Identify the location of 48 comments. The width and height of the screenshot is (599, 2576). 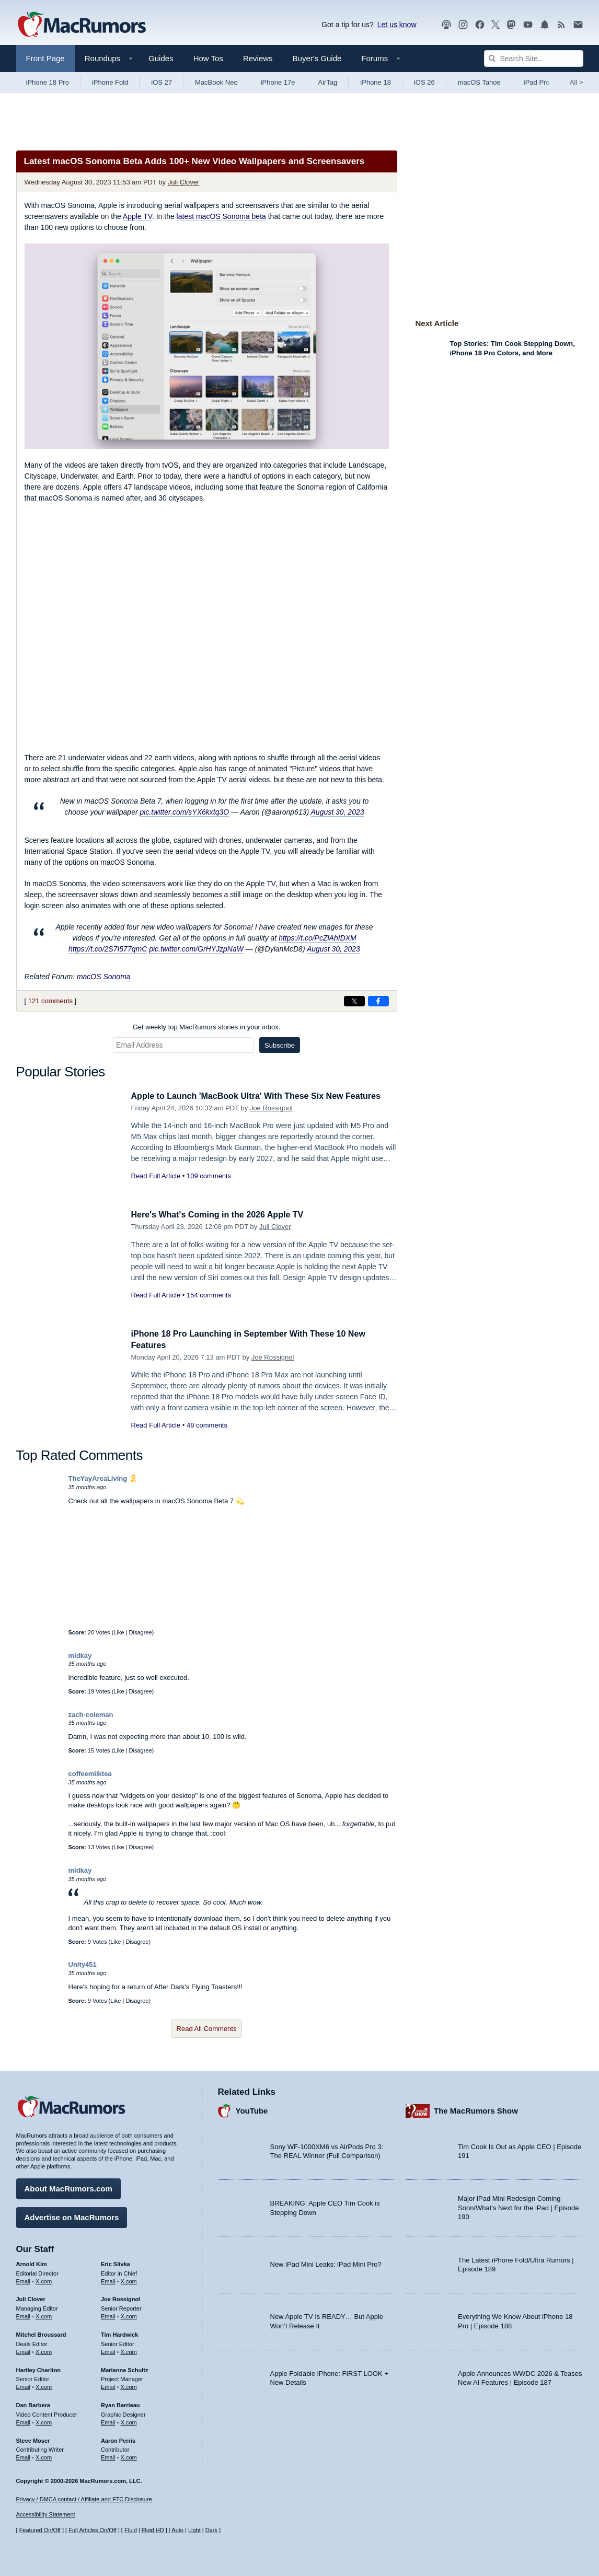
(207, 1425).